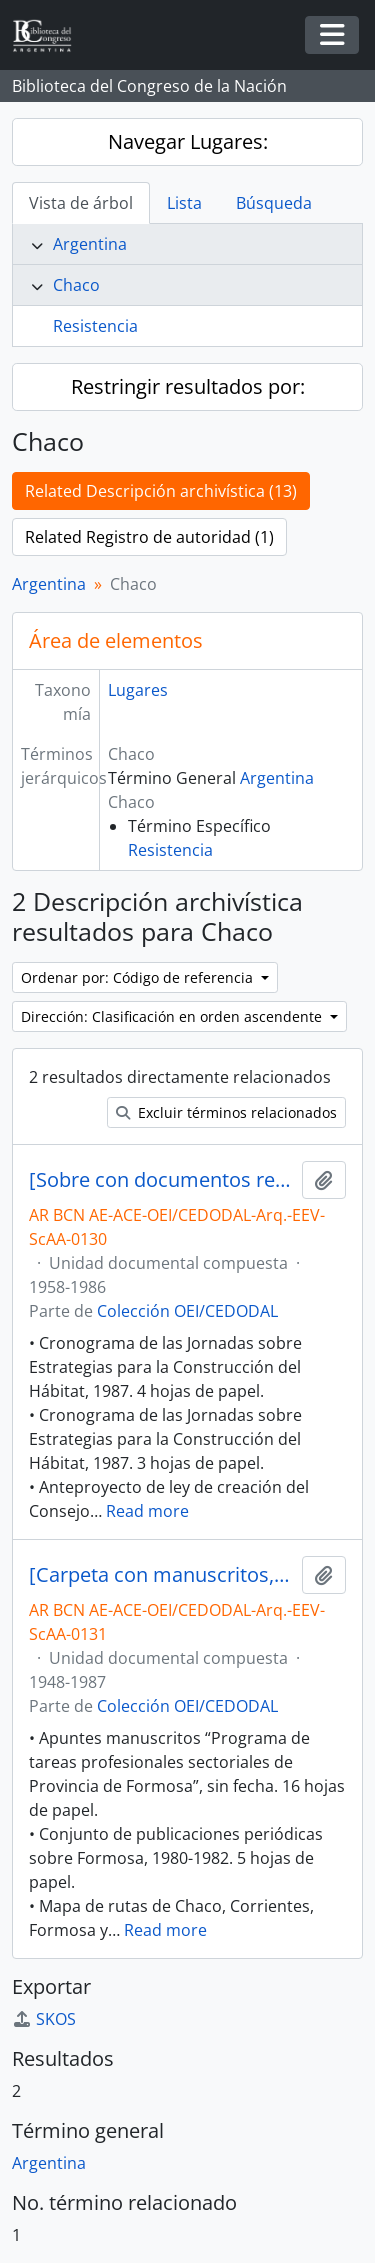  Describe the element at coordinates (138, 690) in the screenshot. I see `Lugares` at that location.